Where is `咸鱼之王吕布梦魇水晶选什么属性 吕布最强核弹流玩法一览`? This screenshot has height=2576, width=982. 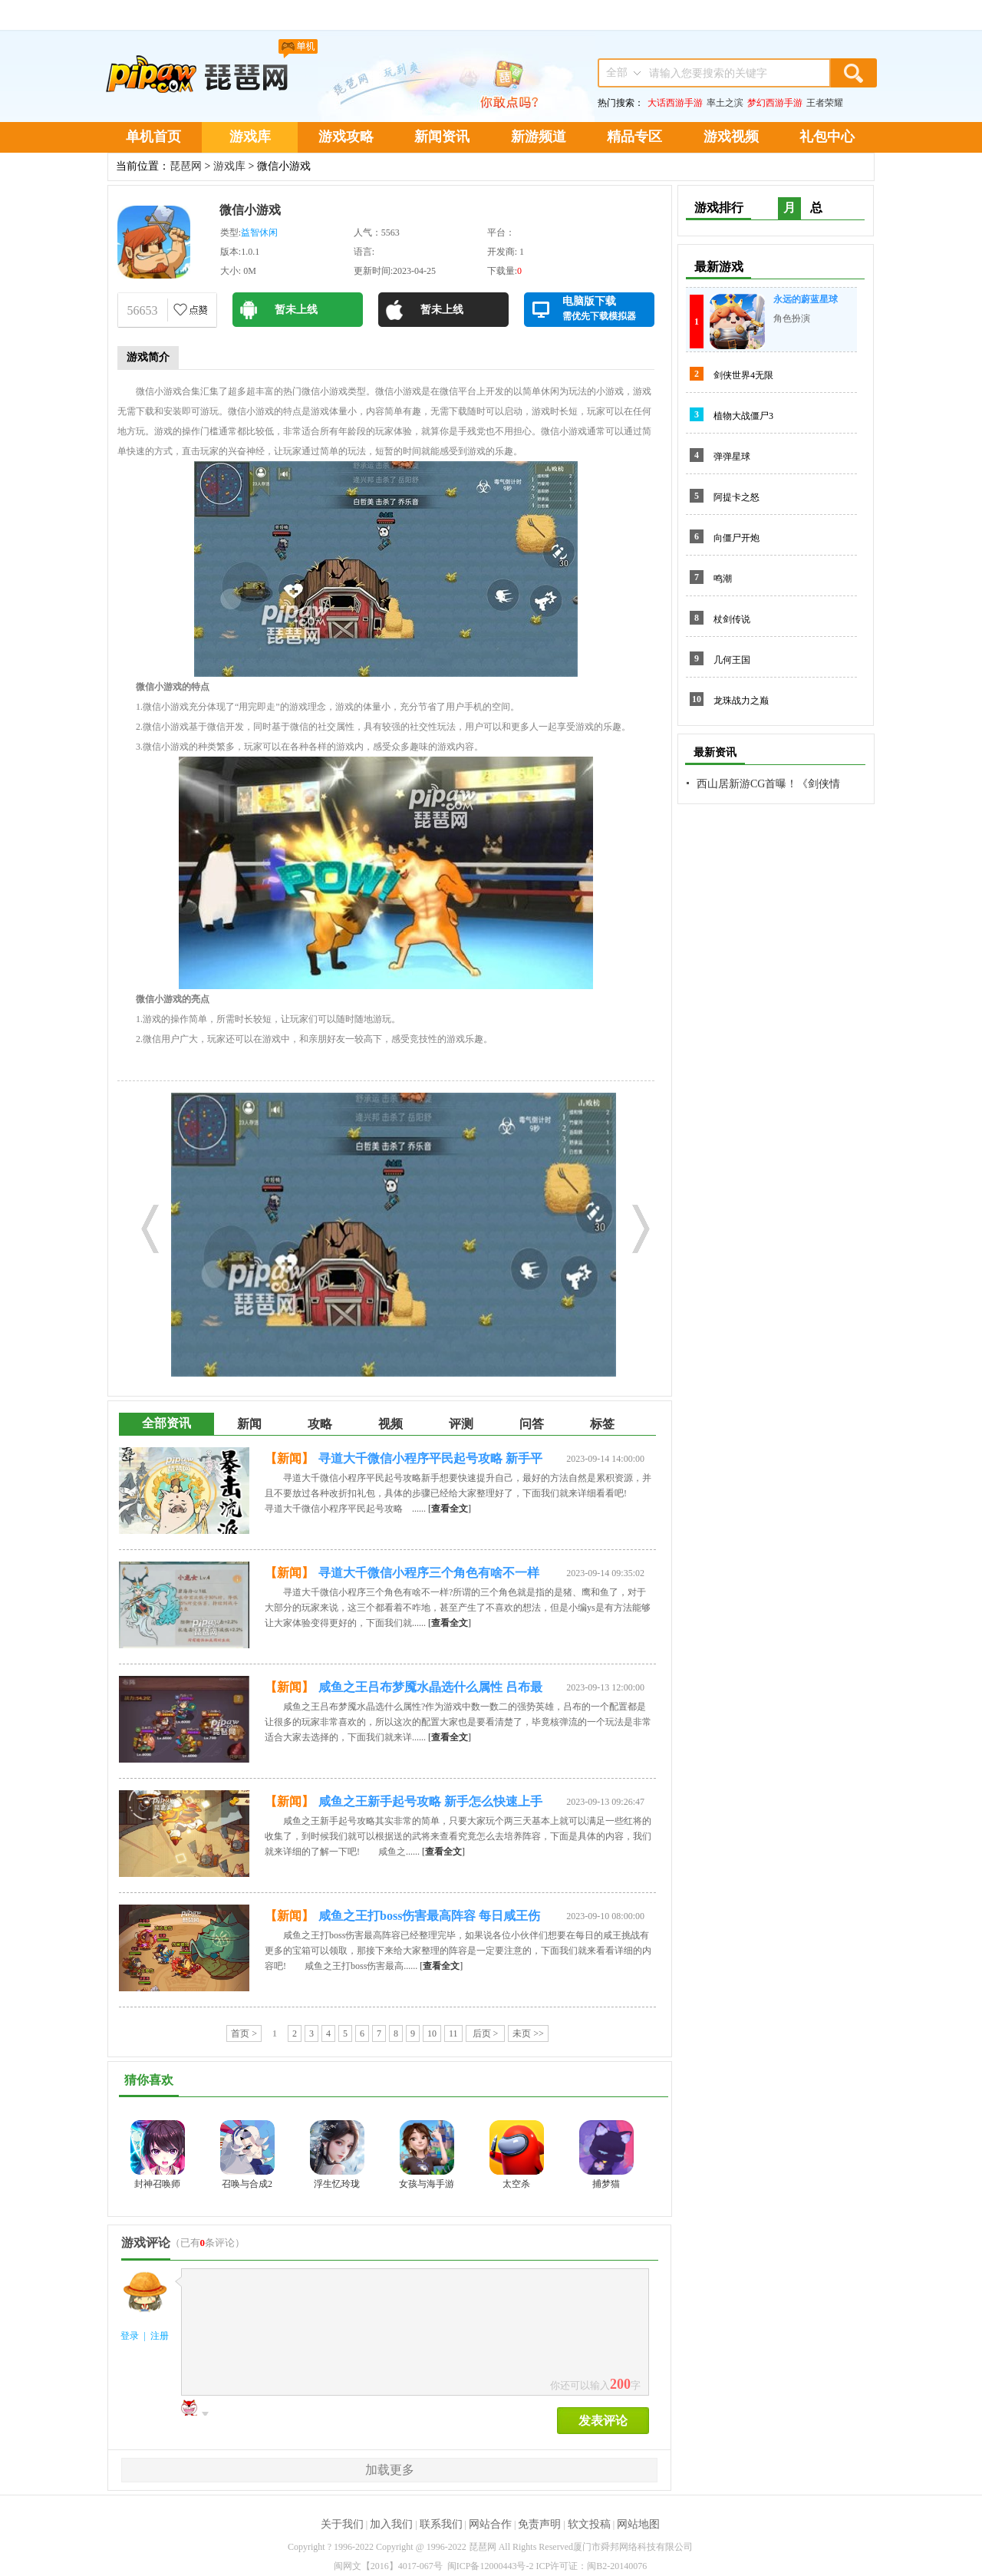
咸鱼之王吕布梦魇水晶选什么属性 吕布最强核弹流玩法一览 is located at coordinates (430, 1690).